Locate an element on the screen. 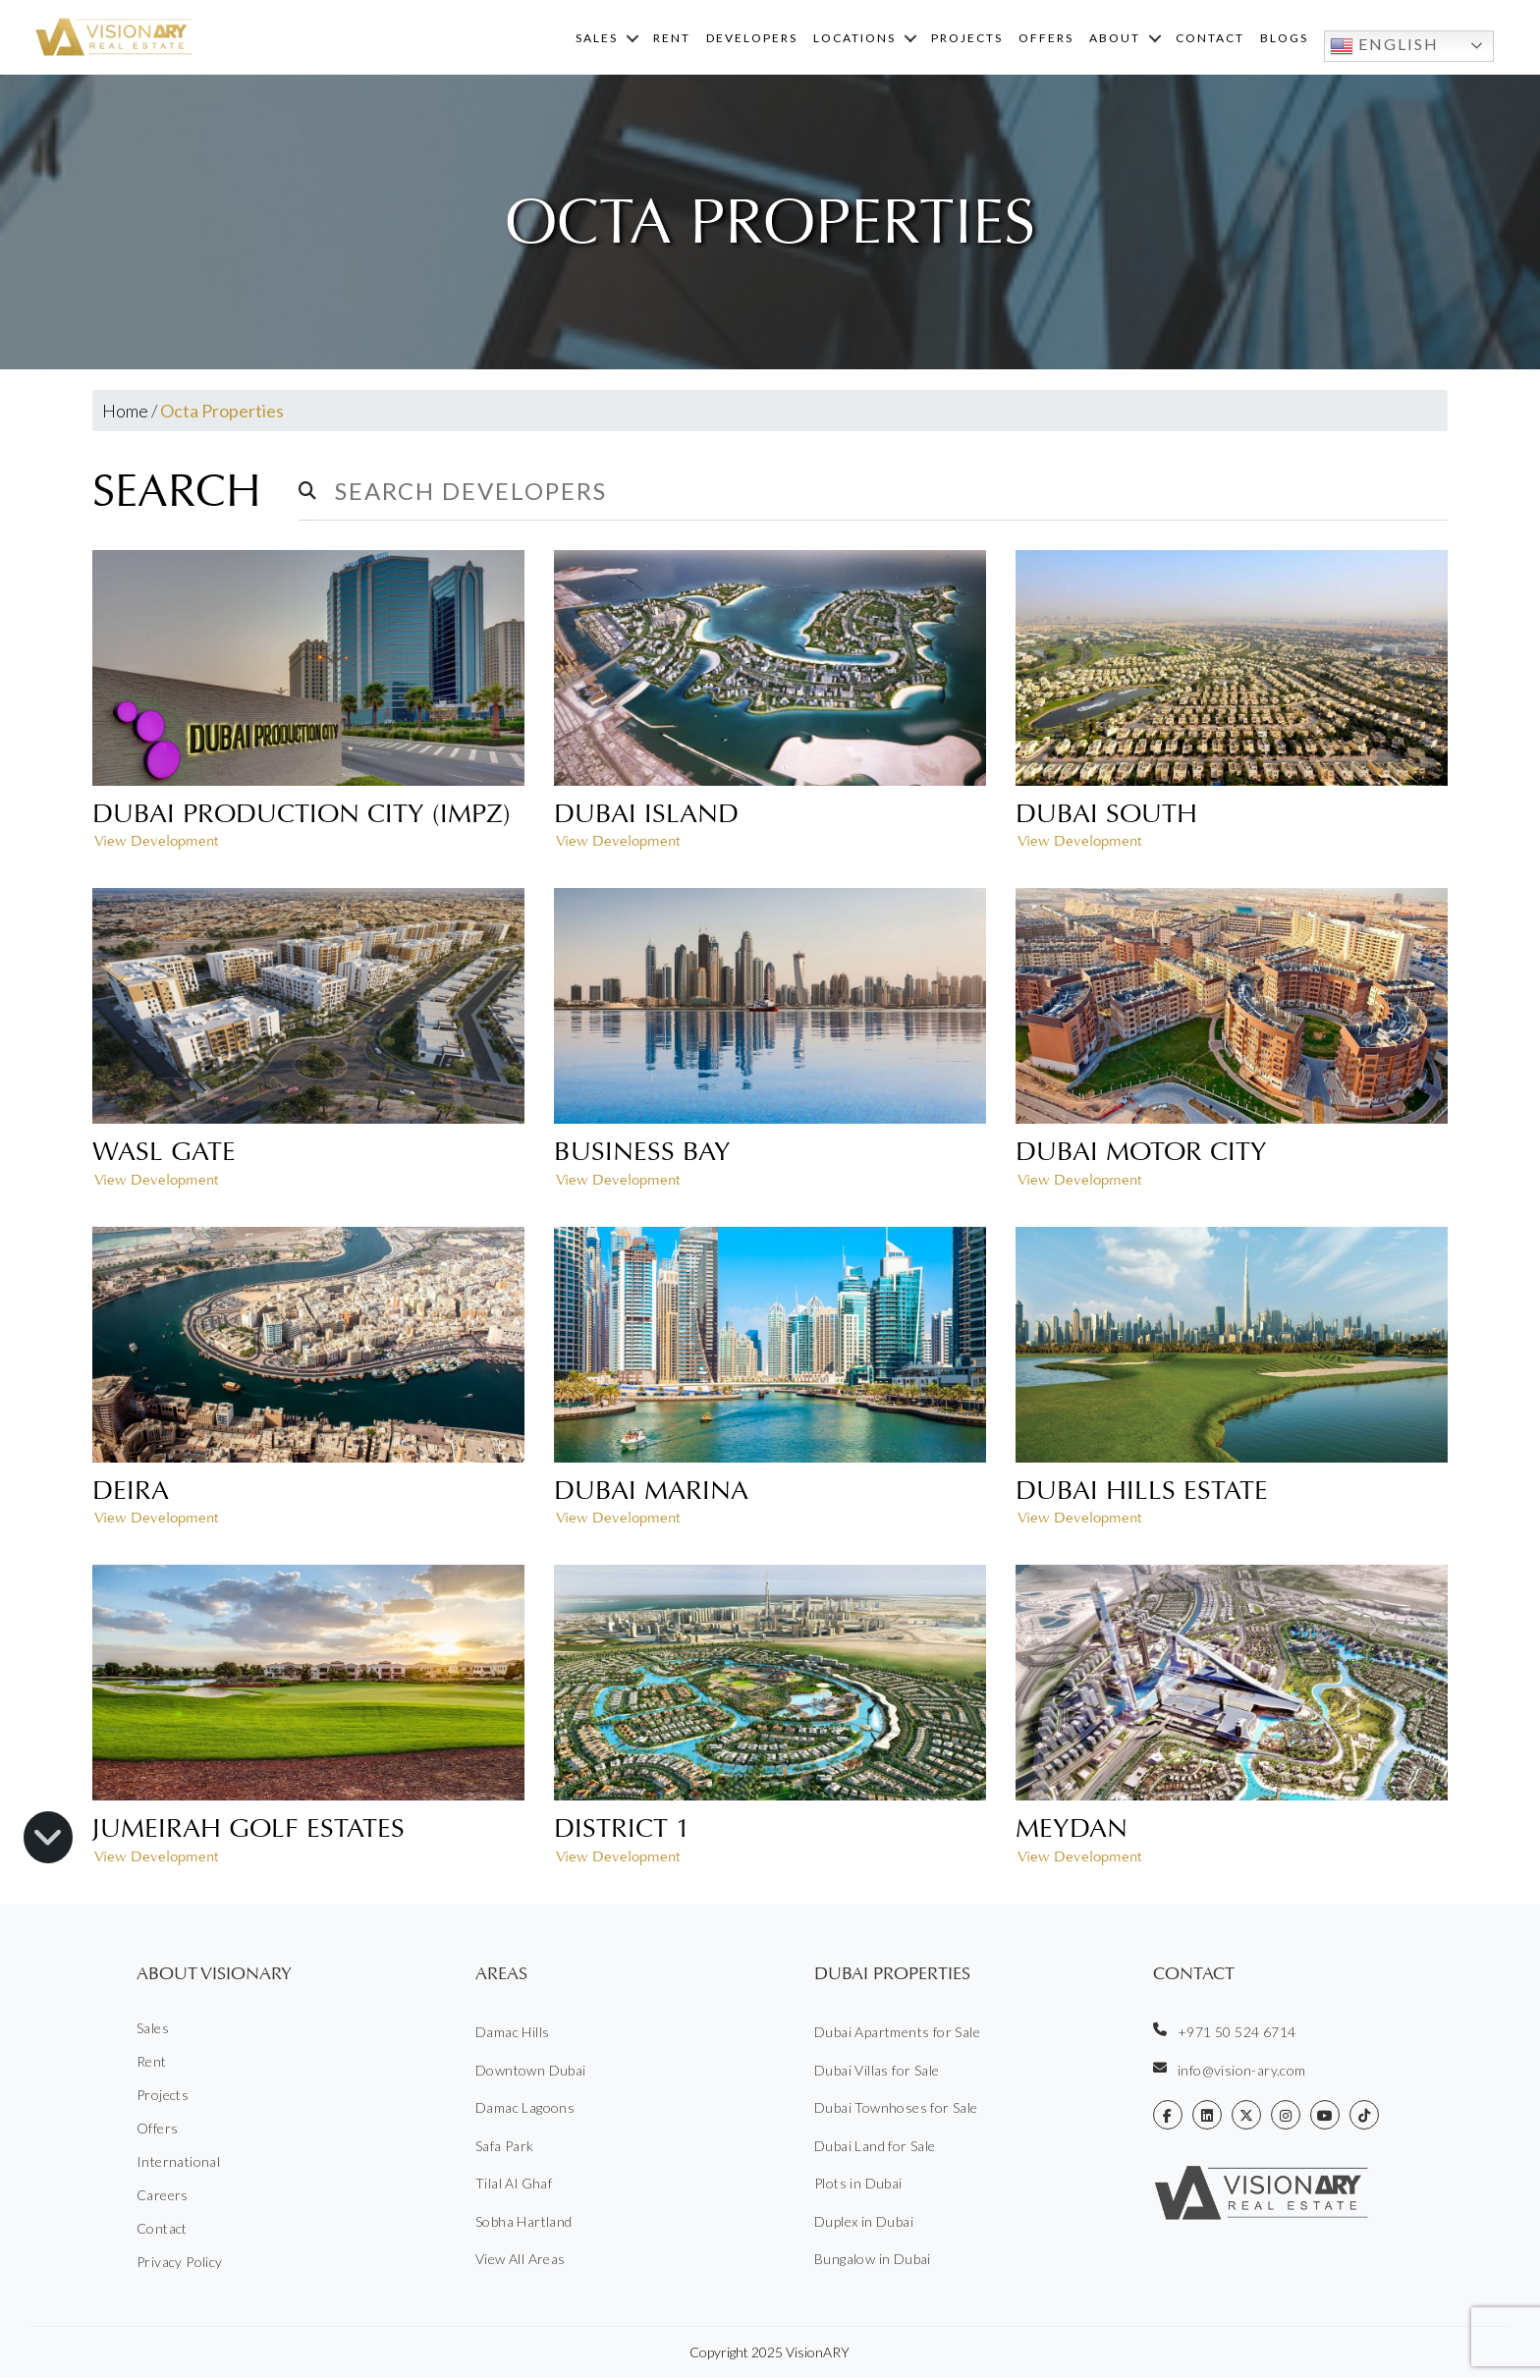 Image resolution: width=1540 pixels, height=2380 pixels. Offers is located at coordinates (1045, 38).